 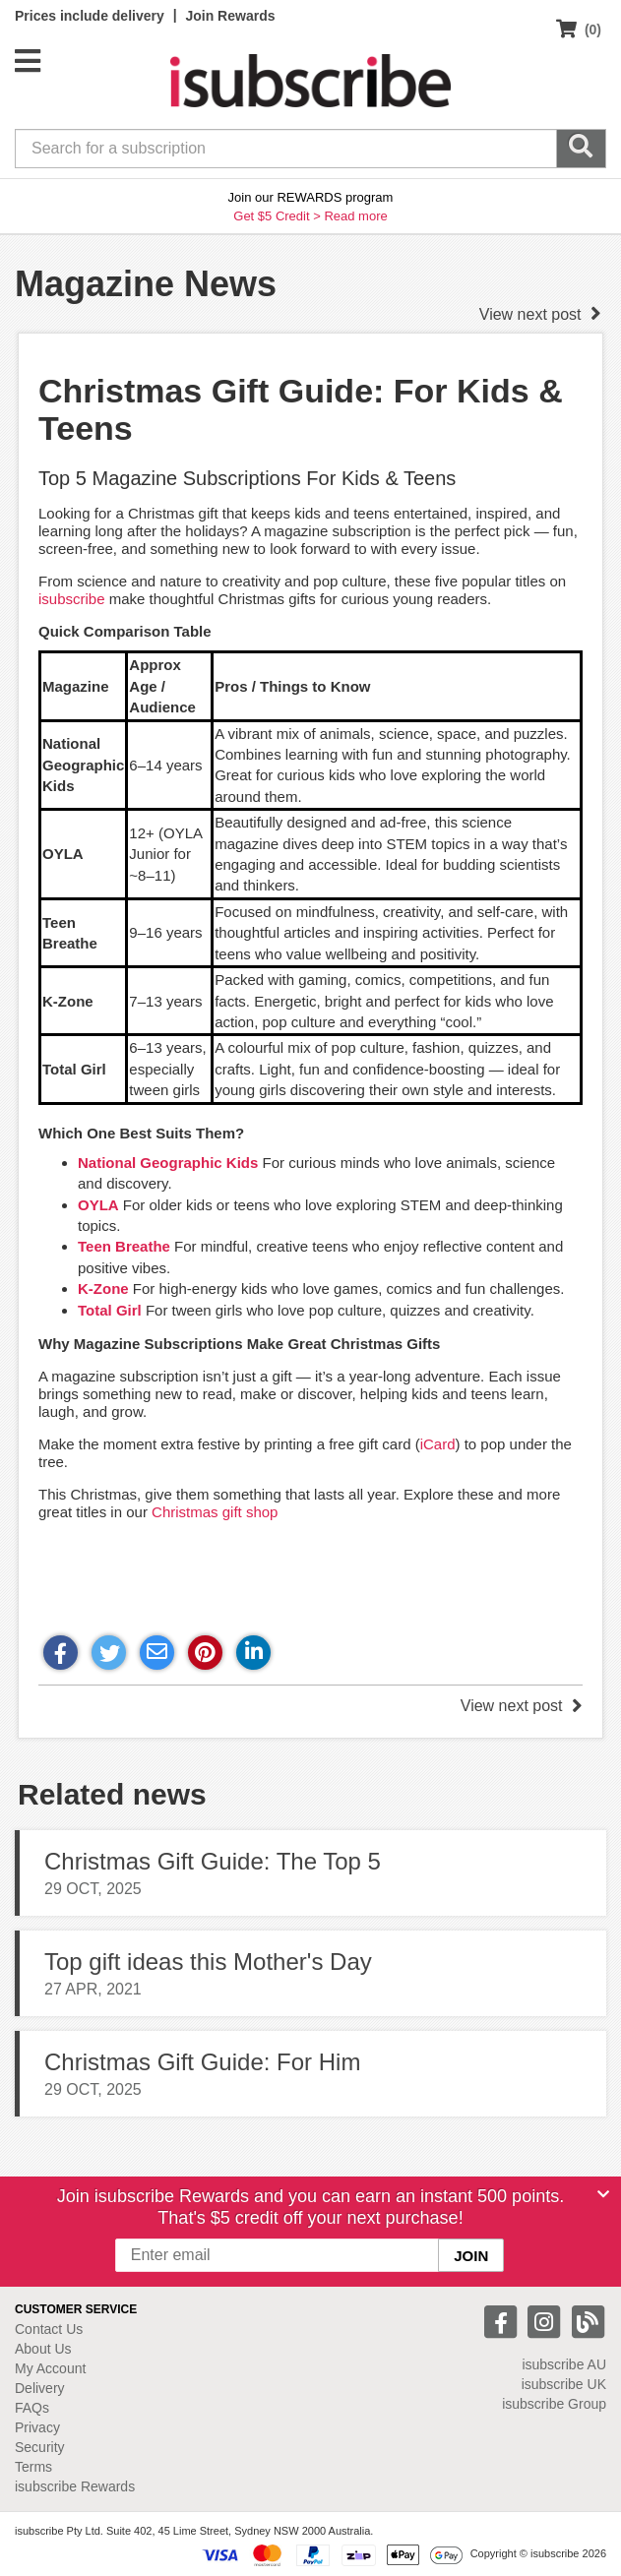 I want to click on Christmas Gift Guide: For Him, so click(x=202, y=2062).